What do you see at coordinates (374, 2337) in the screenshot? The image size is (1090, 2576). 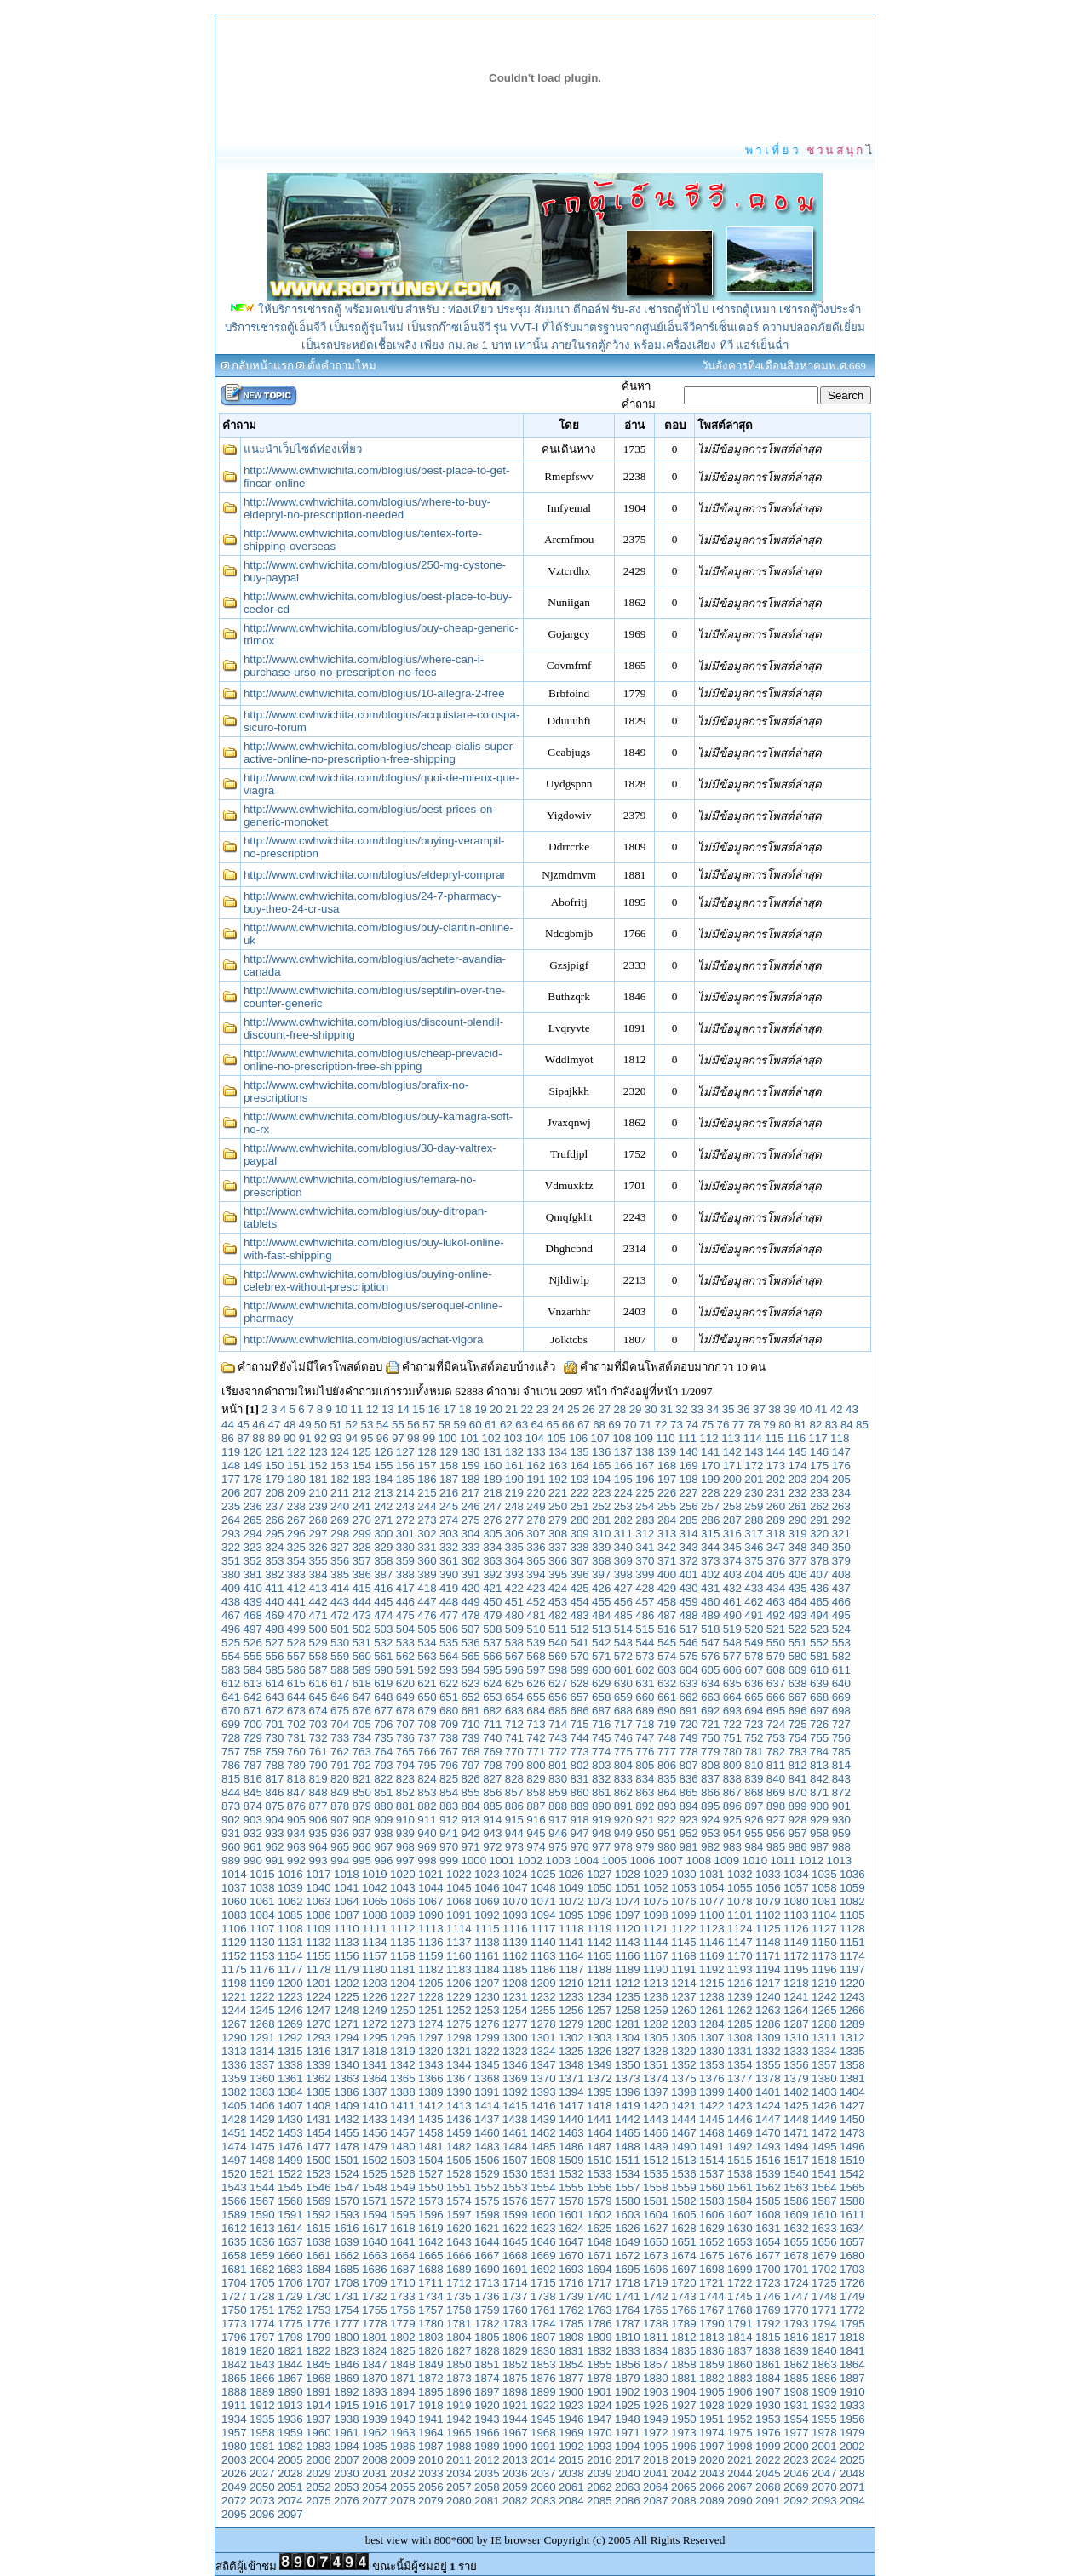 I see `1801` at bounding box center [374, 2337].